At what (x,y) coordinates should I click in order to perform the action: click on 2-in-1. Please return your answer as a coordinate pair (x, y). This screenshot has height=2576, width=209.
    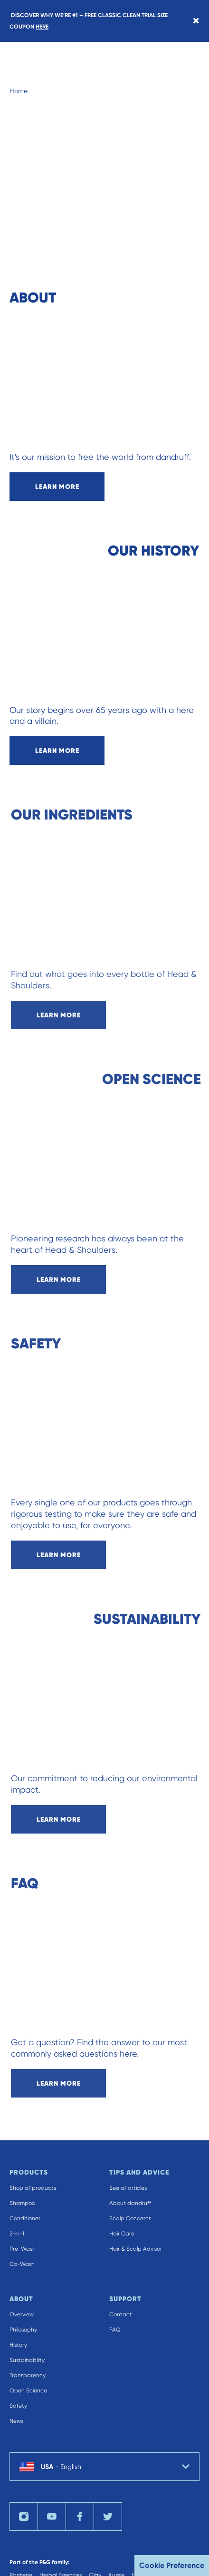
    Looking at the image, I should click on (17, 2233).